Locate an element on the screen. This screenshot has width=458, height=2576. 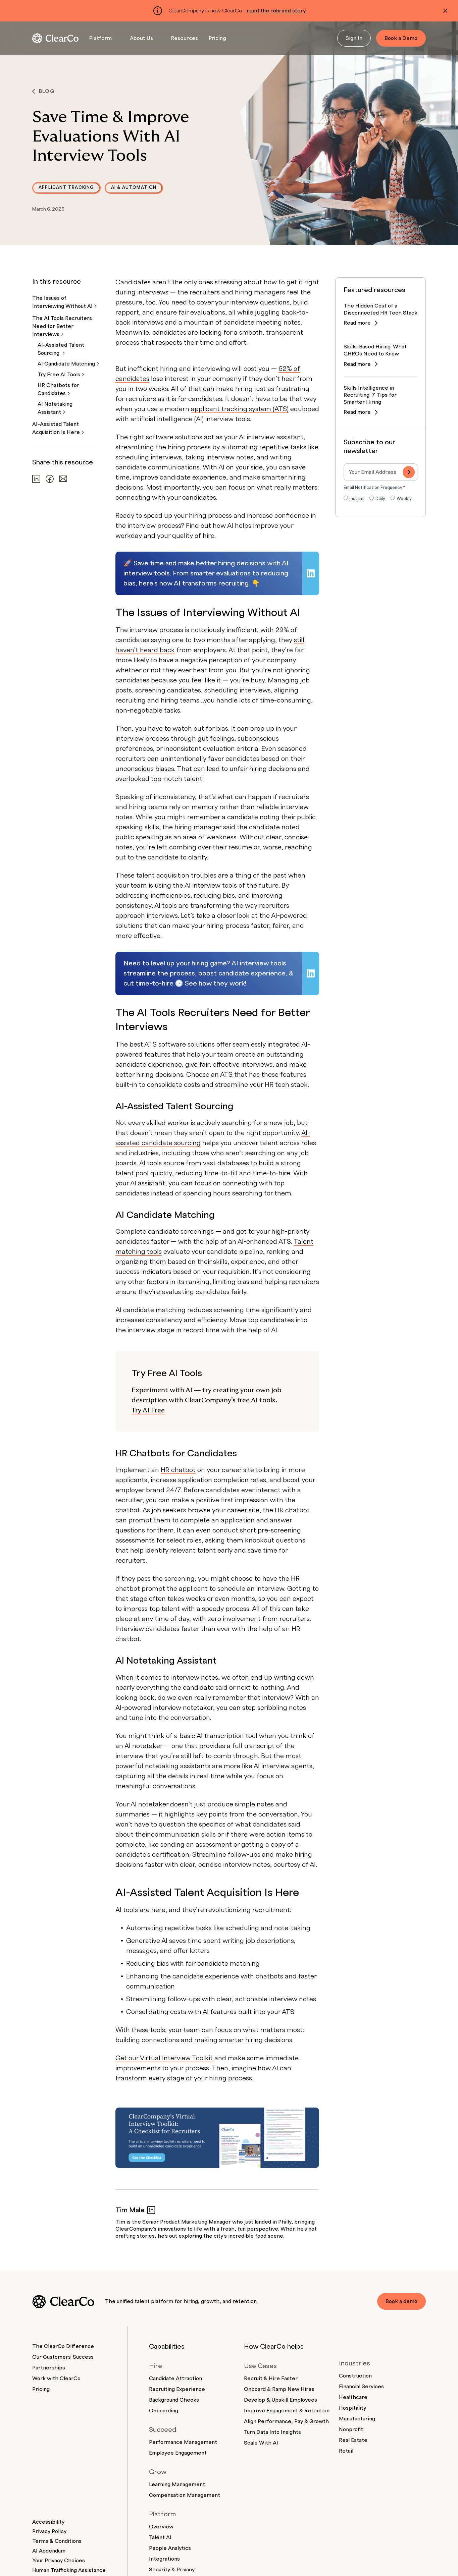
Employee Engagement is located at coordinates (178, 2453).